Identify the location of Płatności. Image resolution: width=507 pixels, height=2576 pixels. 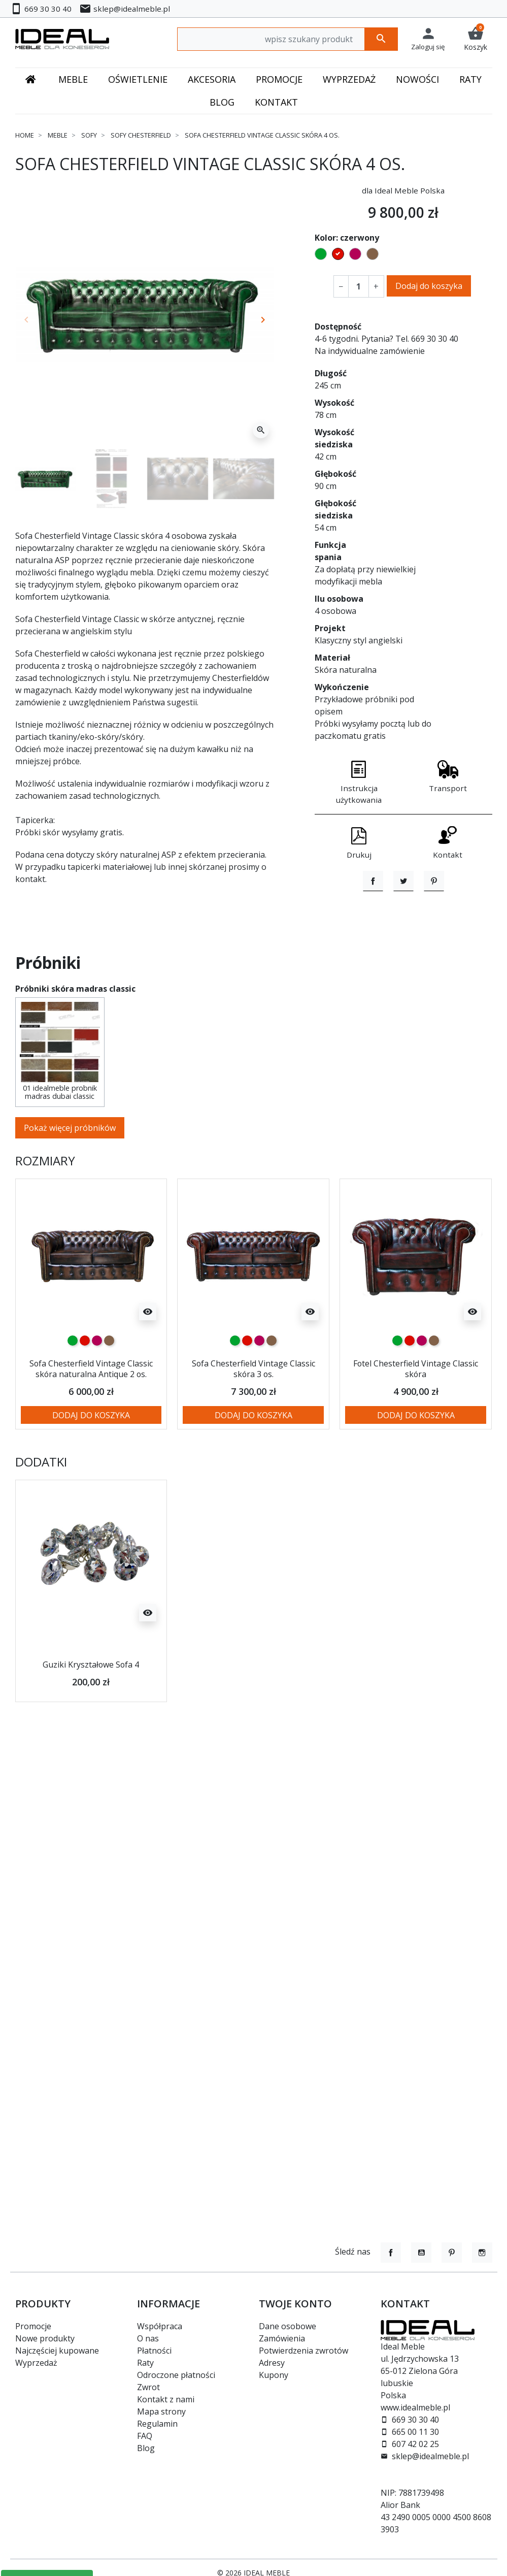
(154, 2350).